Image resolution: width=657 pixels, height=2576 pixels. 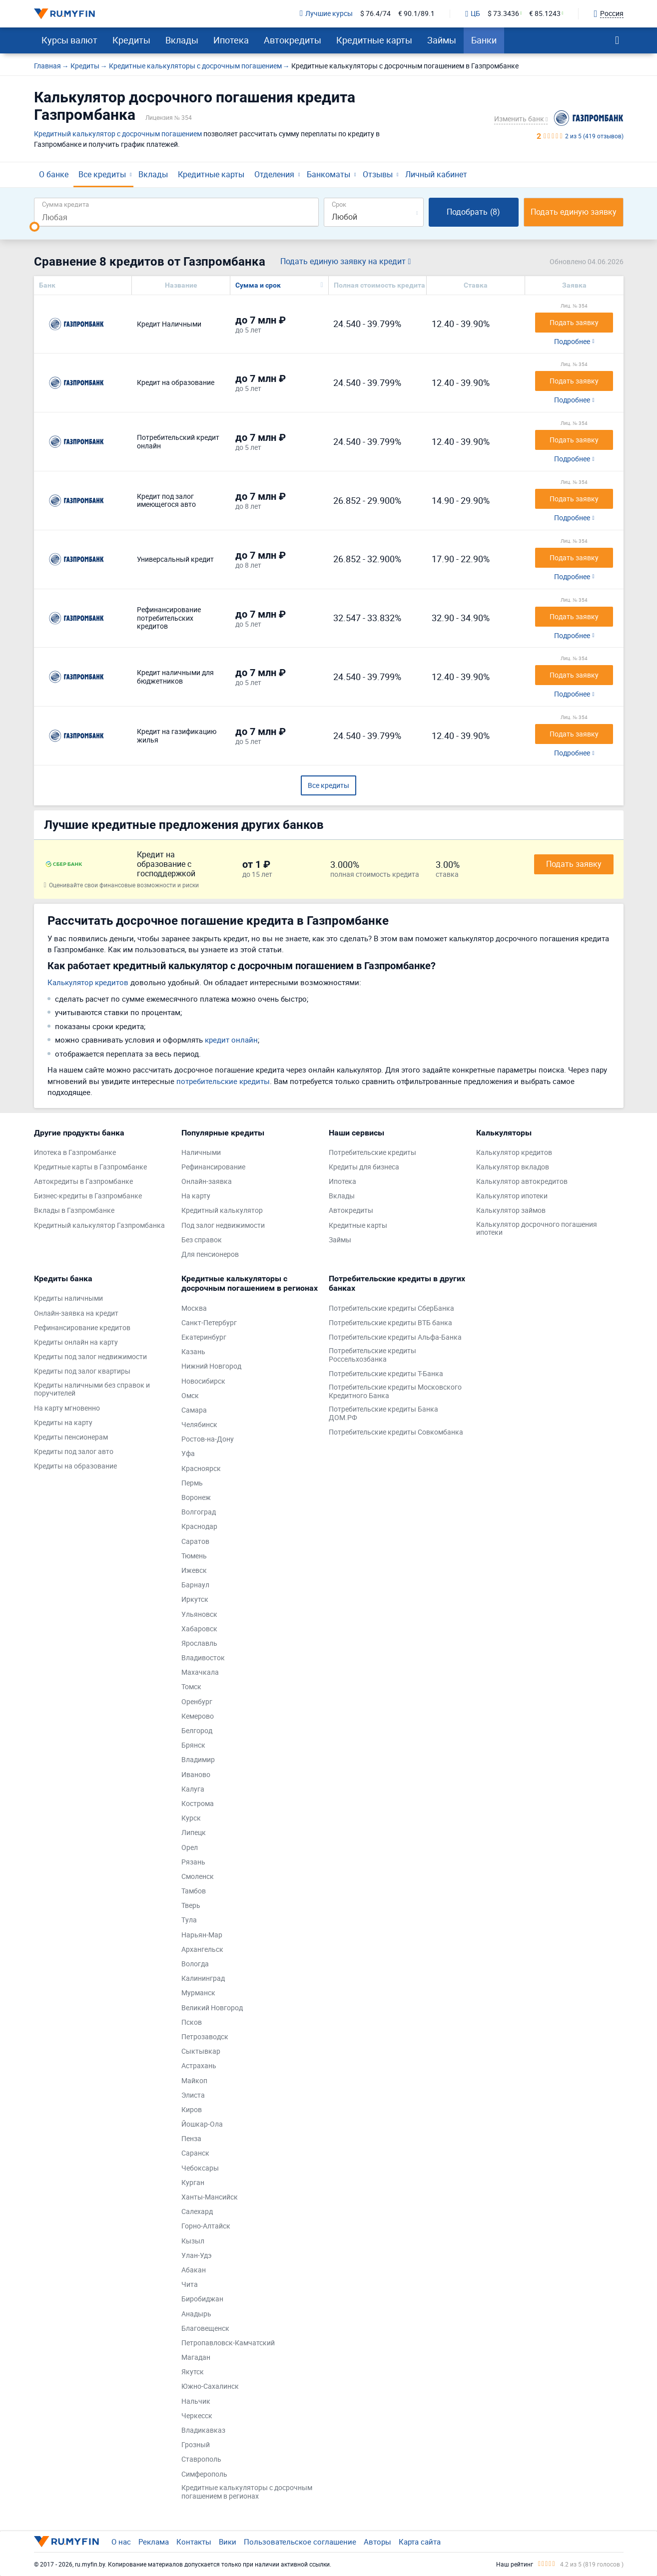 What do you see at coordinates (191, 1818) in the screenshot?
I see `Курск` at bounding box center [191, 1818].